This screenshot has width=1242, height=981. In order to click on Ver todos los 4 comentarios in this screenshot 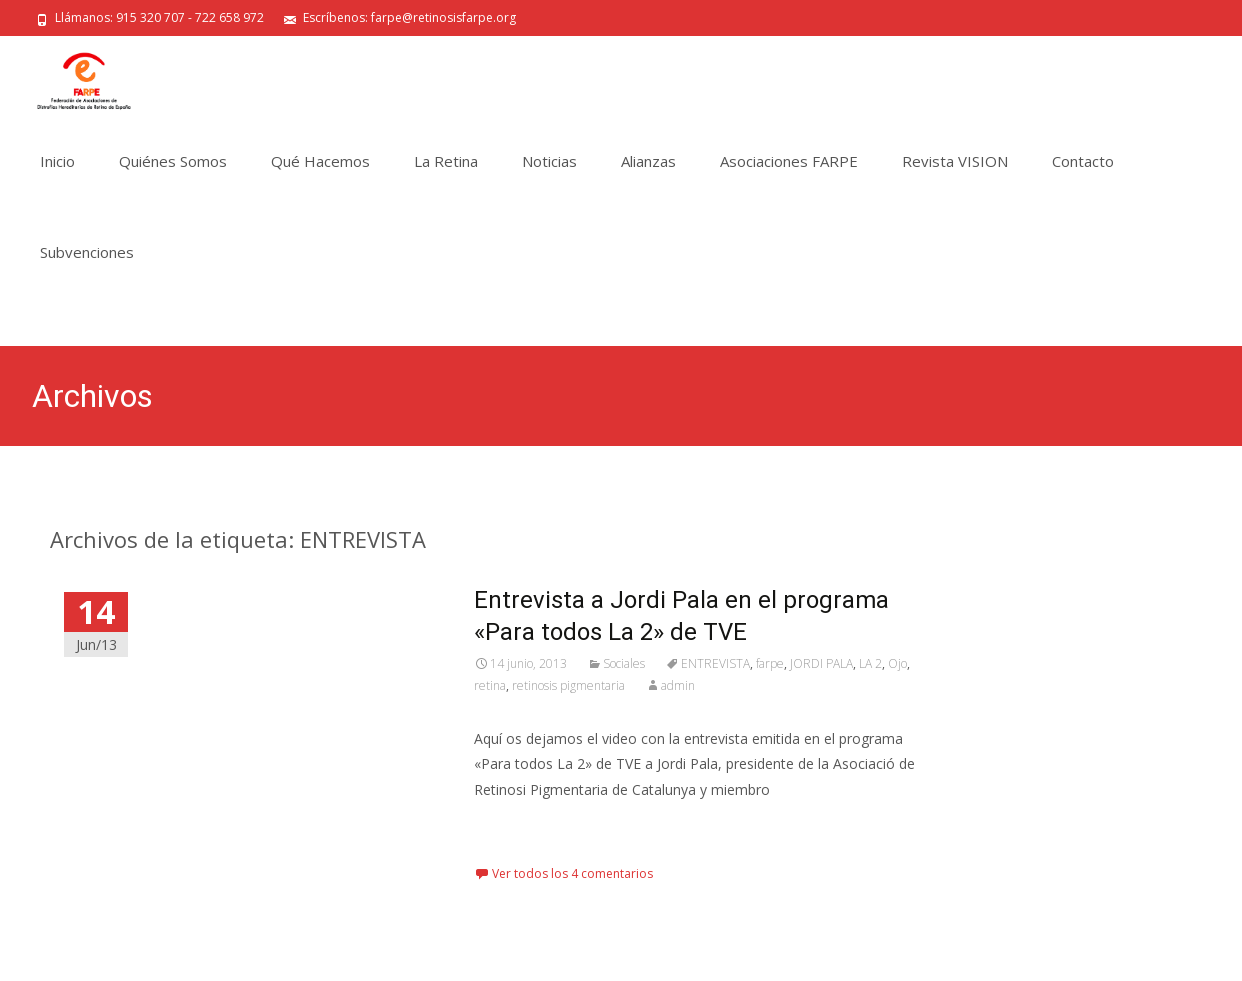, I will do `click(572, 873)`.